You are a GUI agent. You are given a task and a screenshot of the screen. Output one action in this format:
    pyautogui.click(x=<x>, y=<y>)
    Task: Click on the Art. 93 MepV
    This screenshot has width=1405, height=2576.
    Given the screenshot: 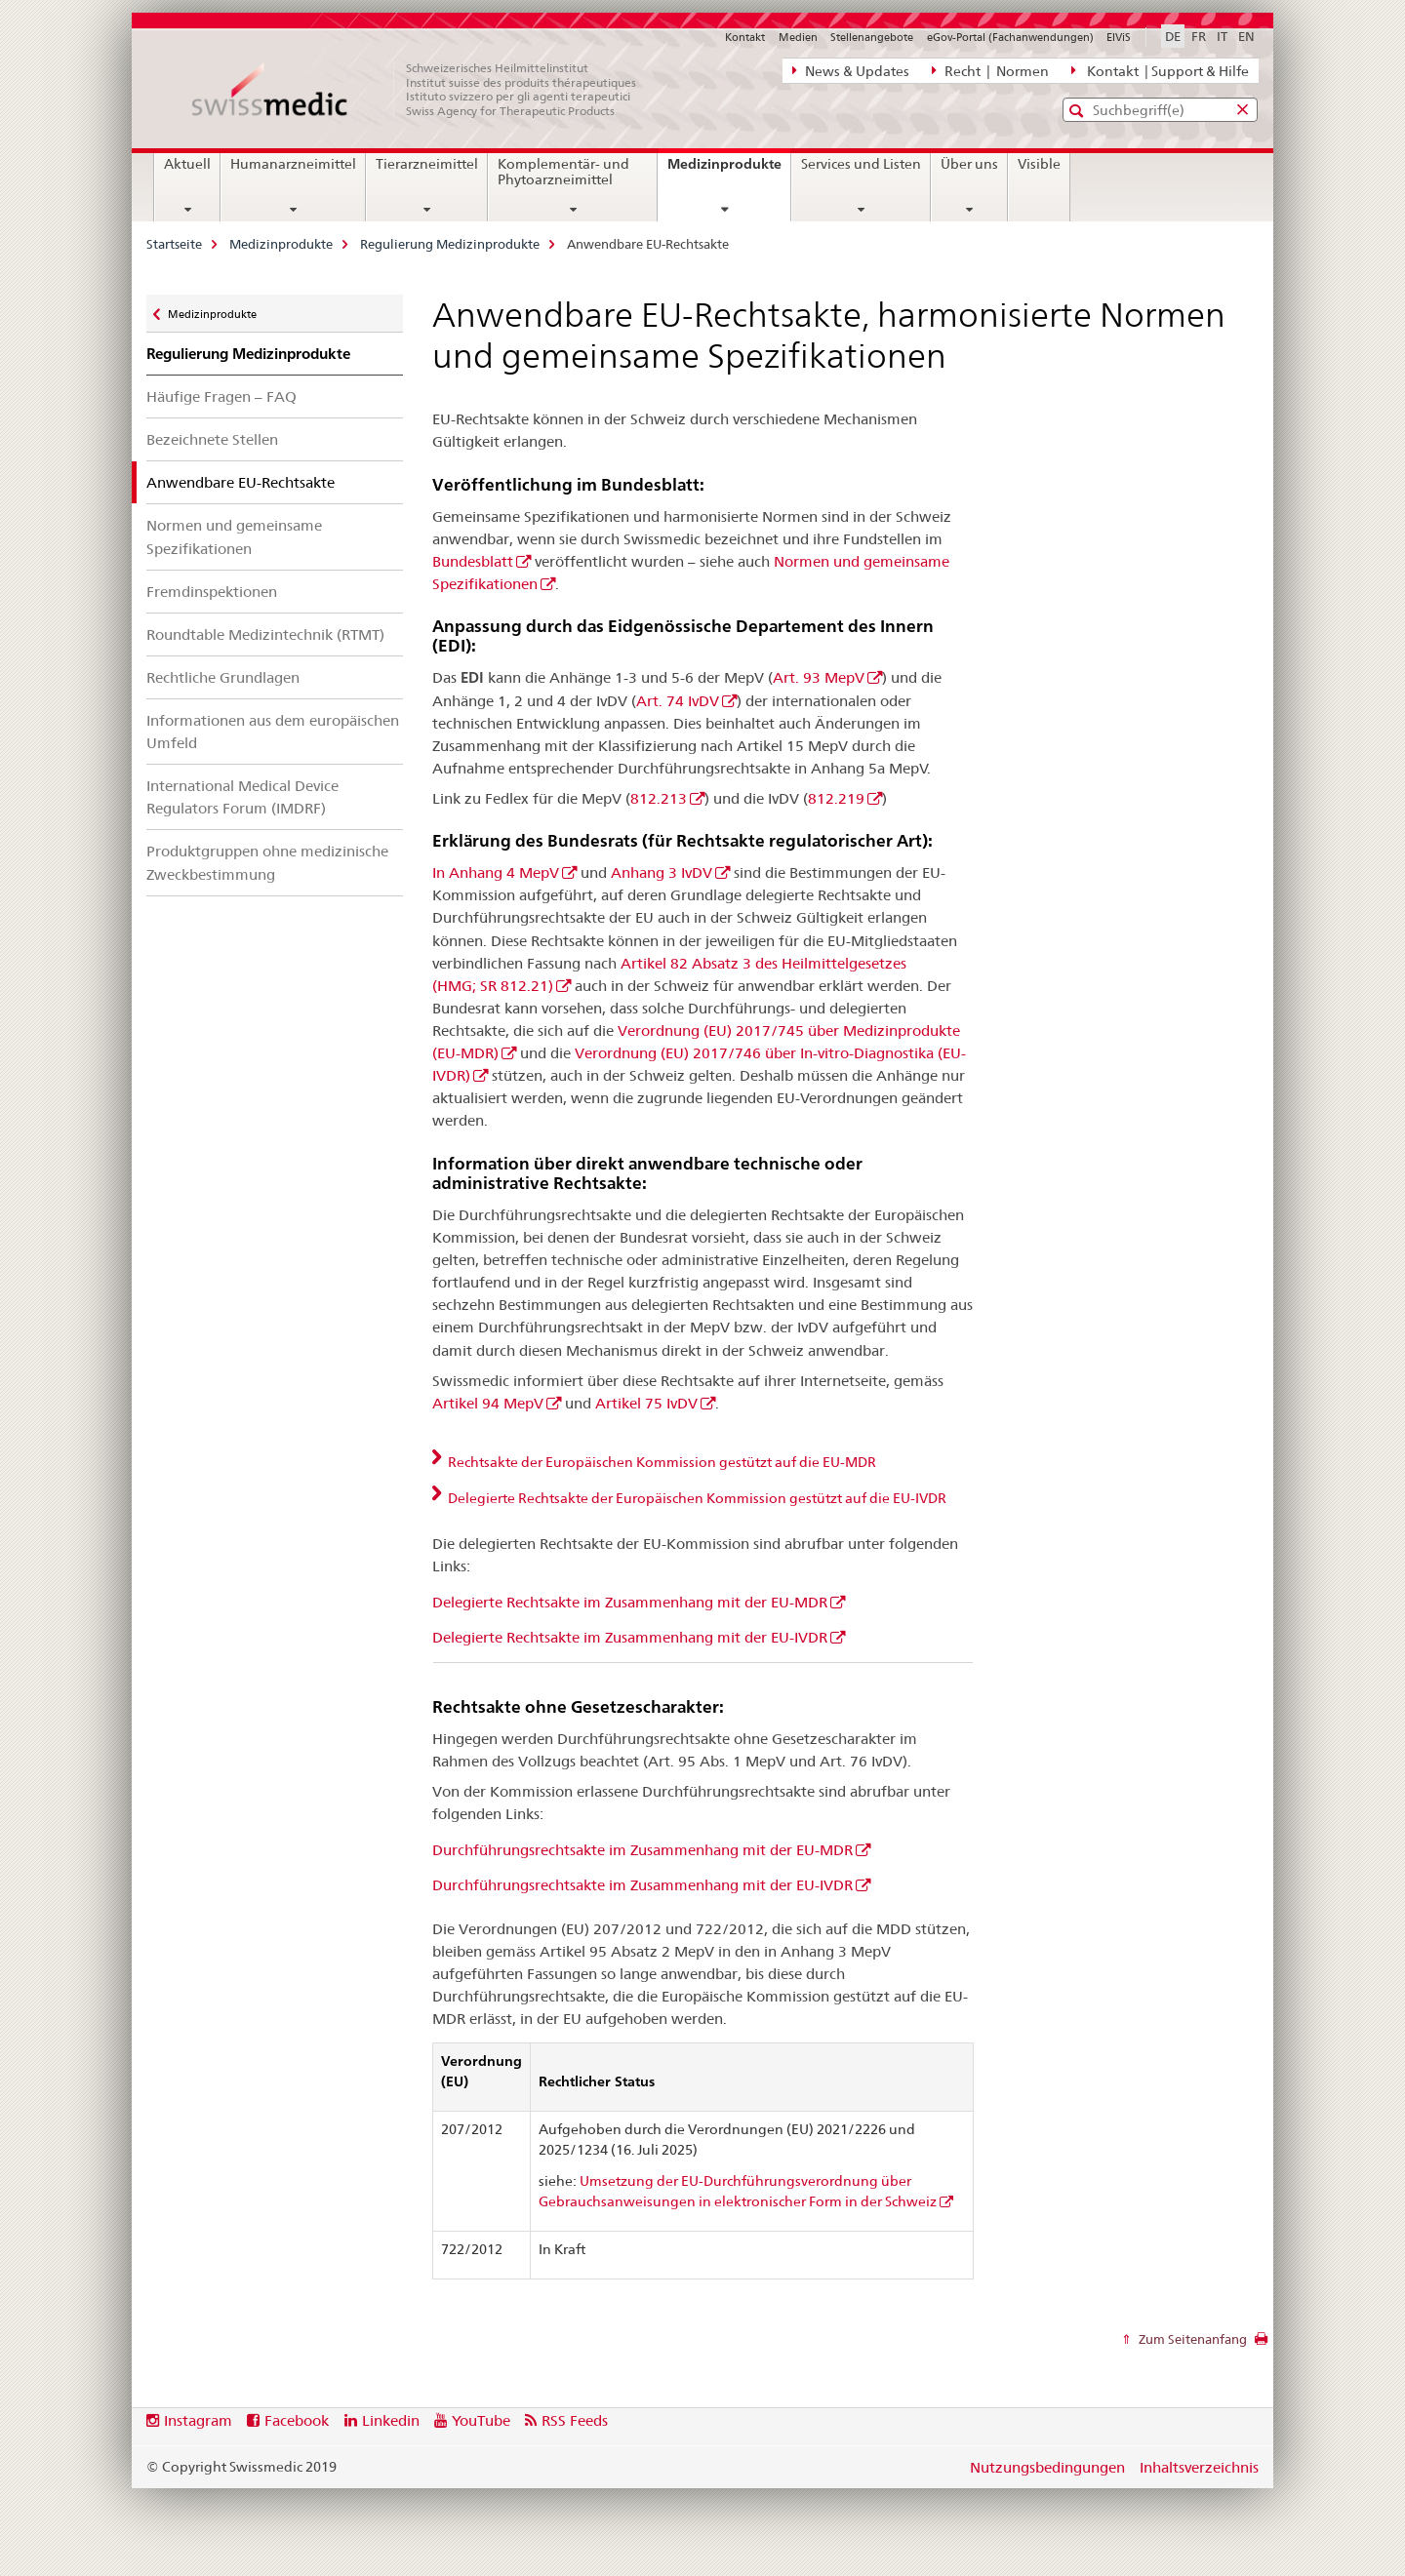 What is the action you would take?
    pyautogui.click(x=818, y=677)
    